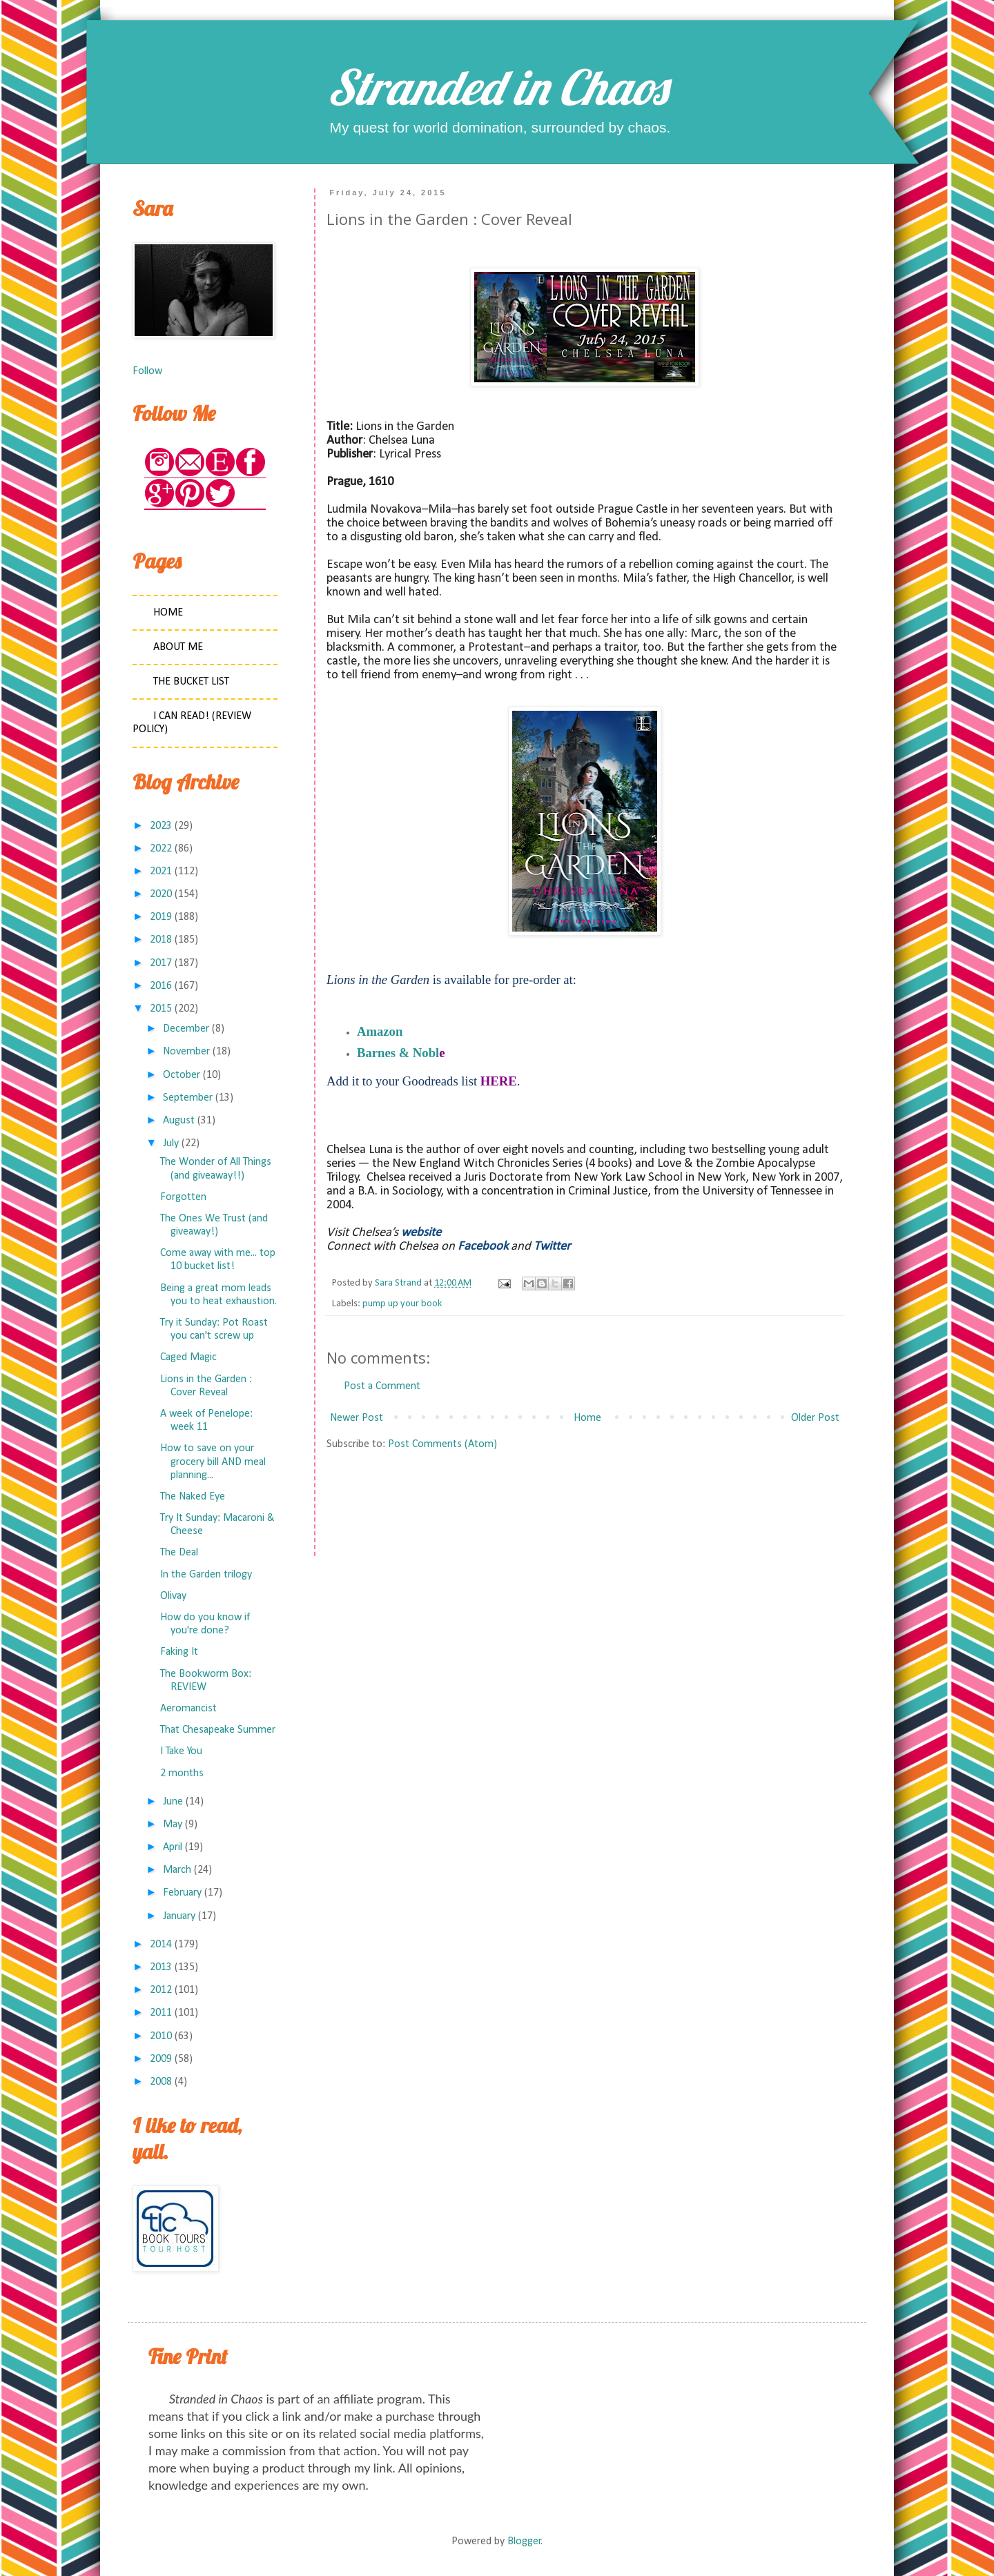  I want to click on 2012, so click(161, 1990).